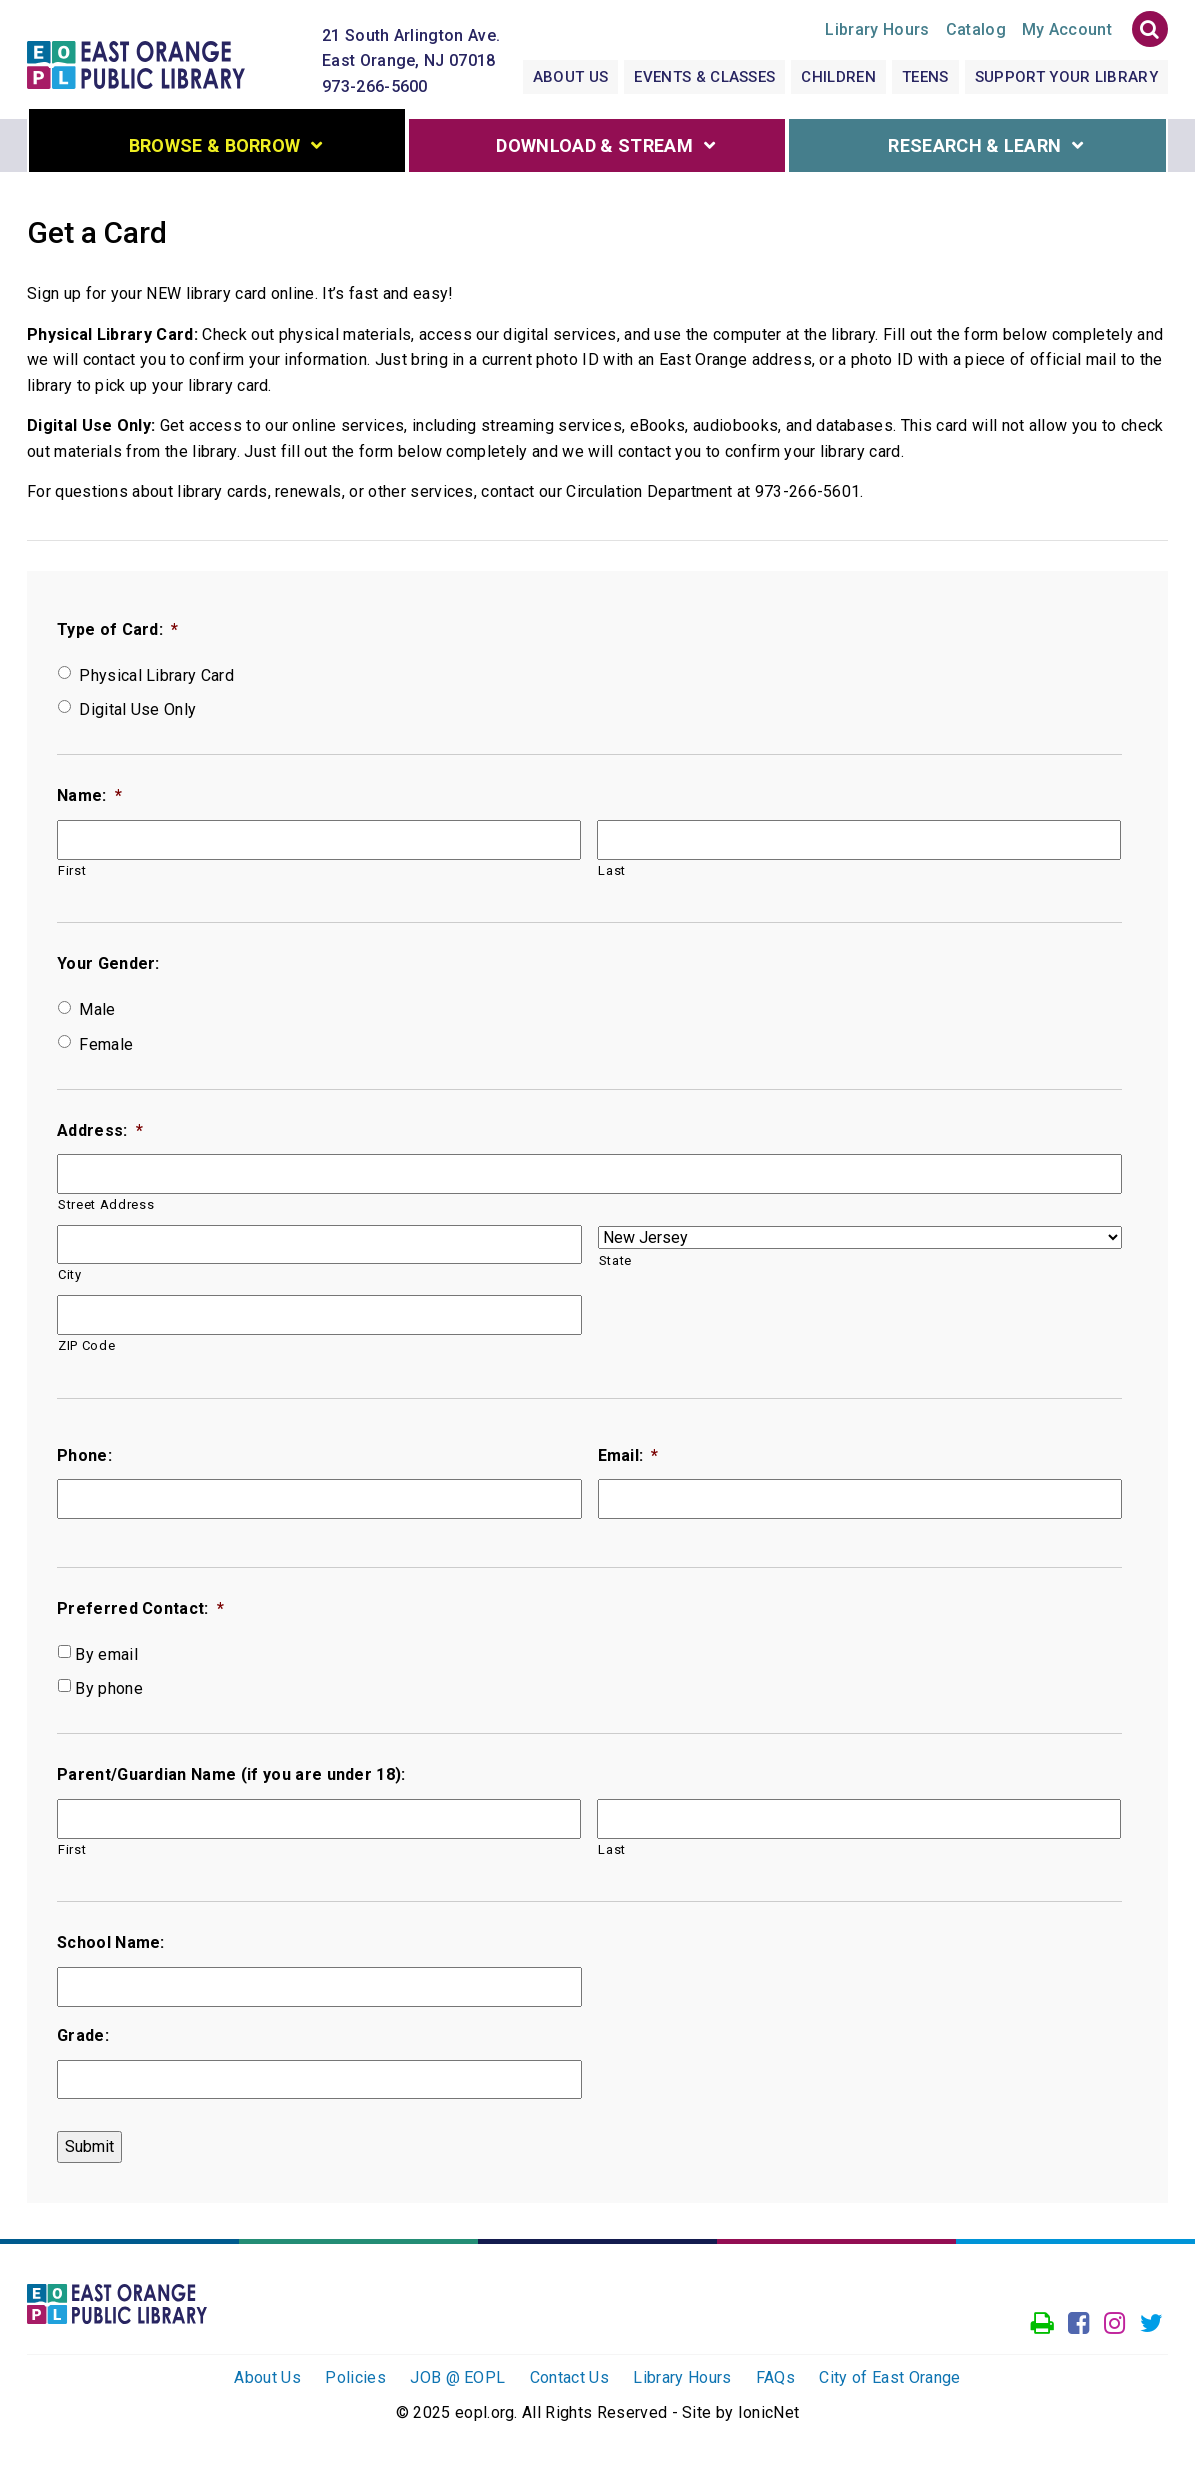 This screenshot has width=1195, height=2470. What do you see at coordinates (1067, 32) in the screenshot?
I see `My Account` at bounding box center [1067, 32].